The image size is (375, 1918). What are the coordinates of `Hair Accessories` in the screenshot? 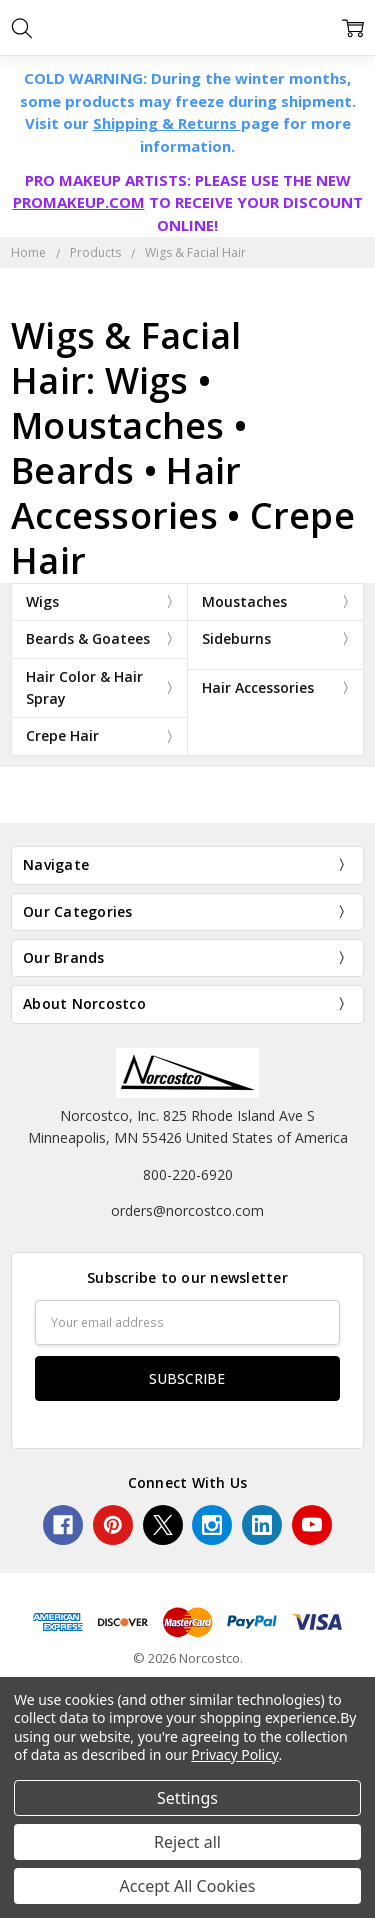 It's located at (258, 687).